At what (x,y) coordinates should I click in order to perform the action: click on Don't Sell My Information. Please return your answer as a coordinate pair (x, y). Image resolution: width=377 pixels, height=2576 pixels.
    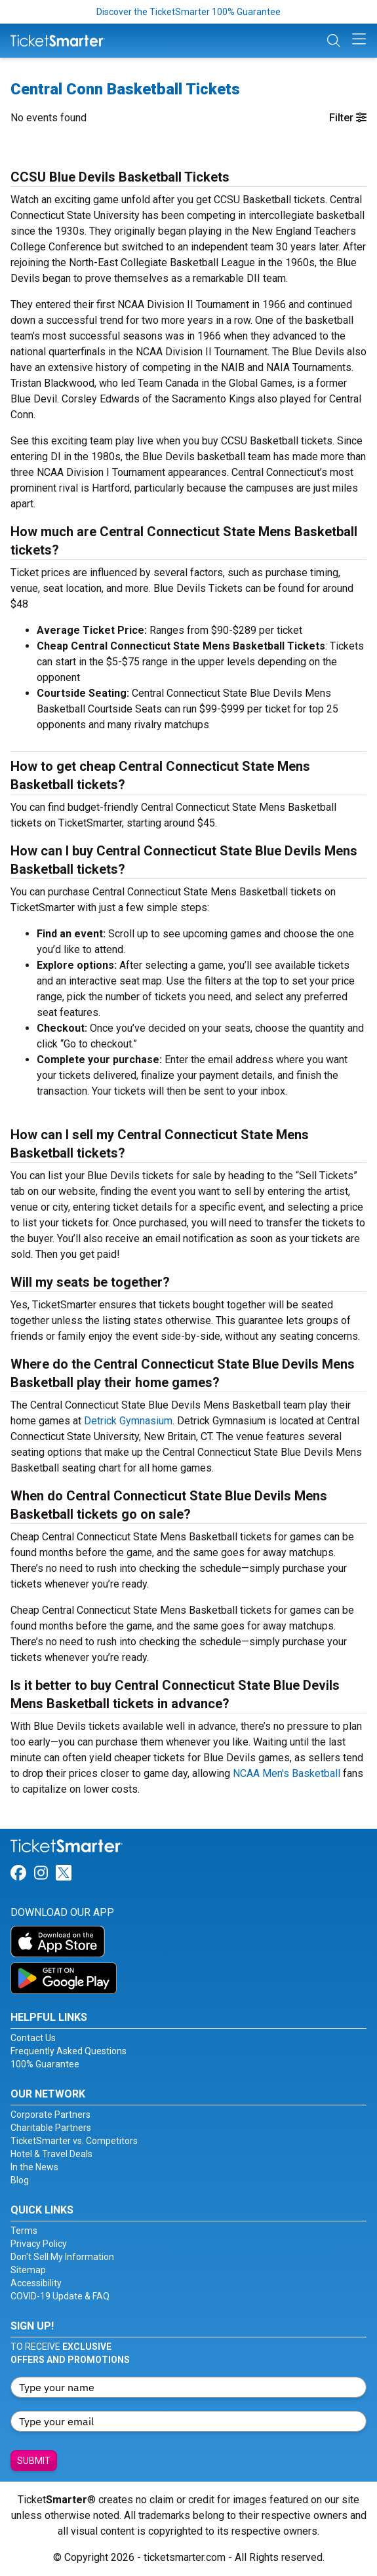
    Looking at the image, I should click on (62, 2257).